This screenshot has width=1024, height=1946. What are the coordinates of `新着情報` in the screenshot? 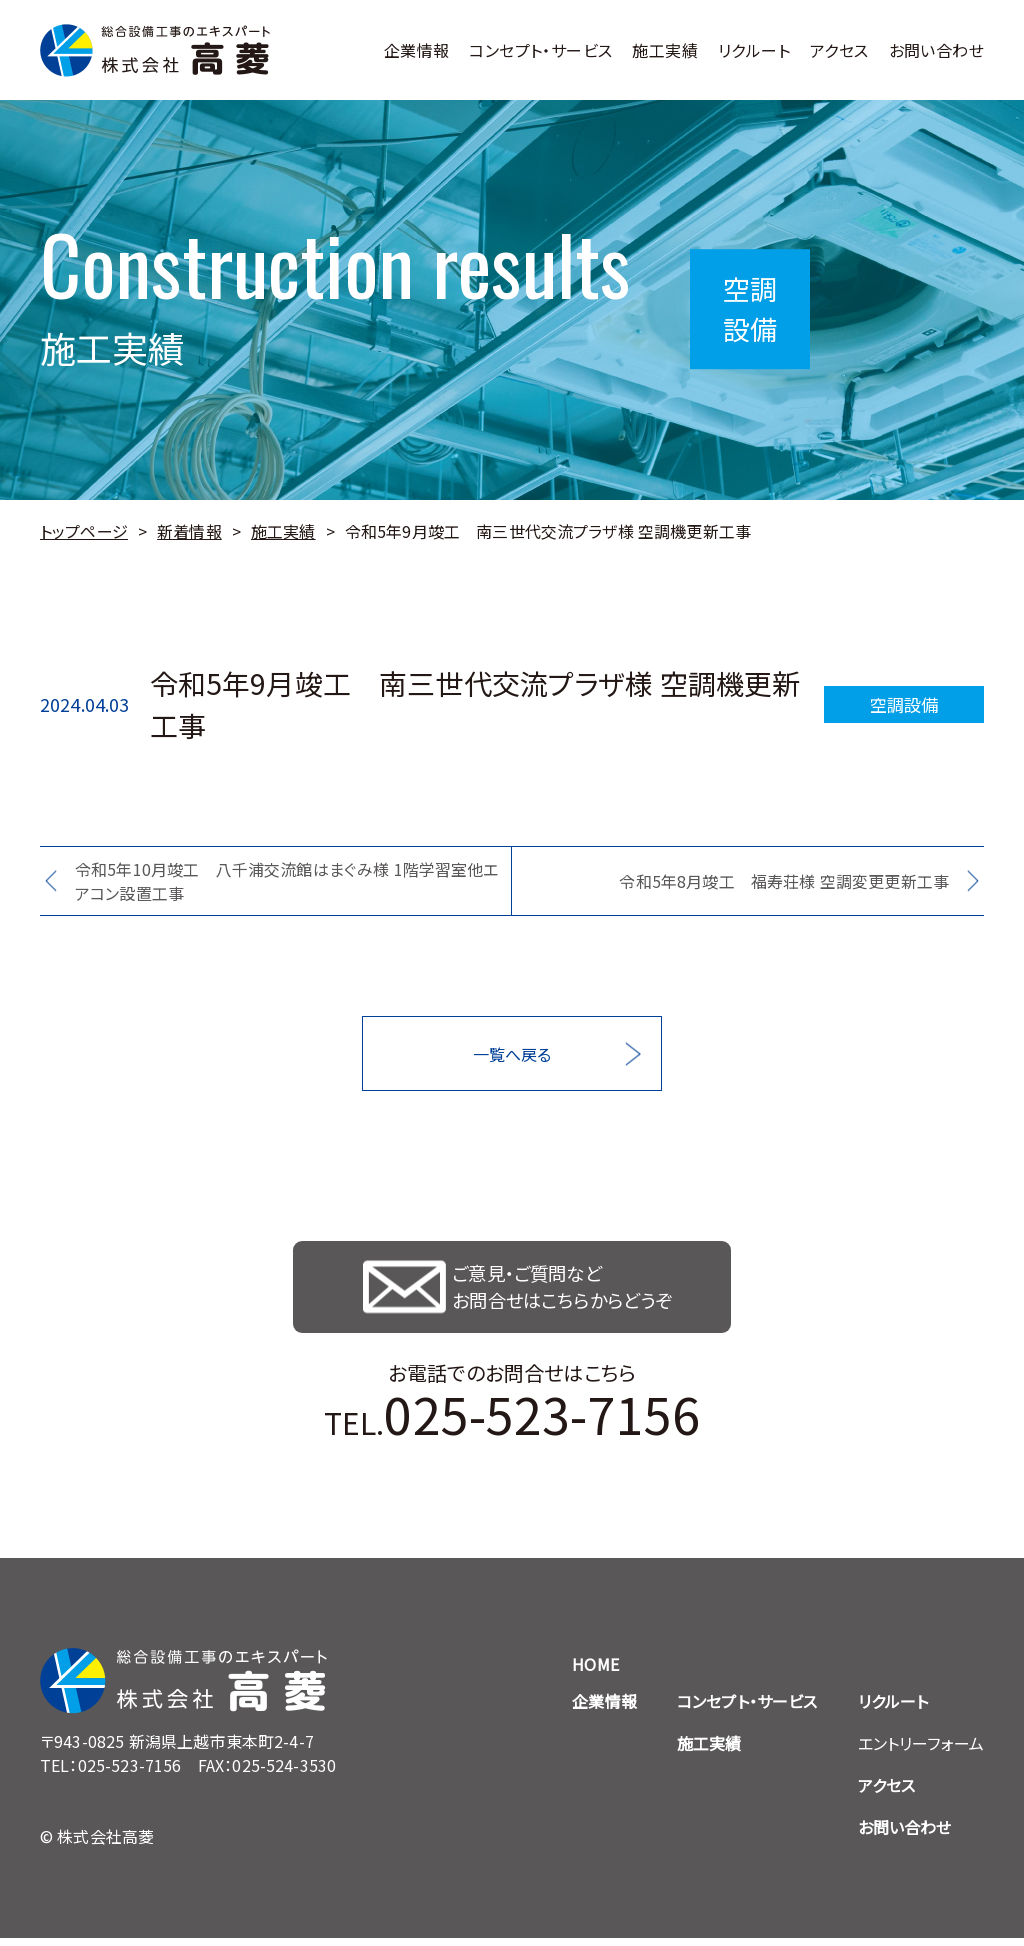 It's located at (189, 531).